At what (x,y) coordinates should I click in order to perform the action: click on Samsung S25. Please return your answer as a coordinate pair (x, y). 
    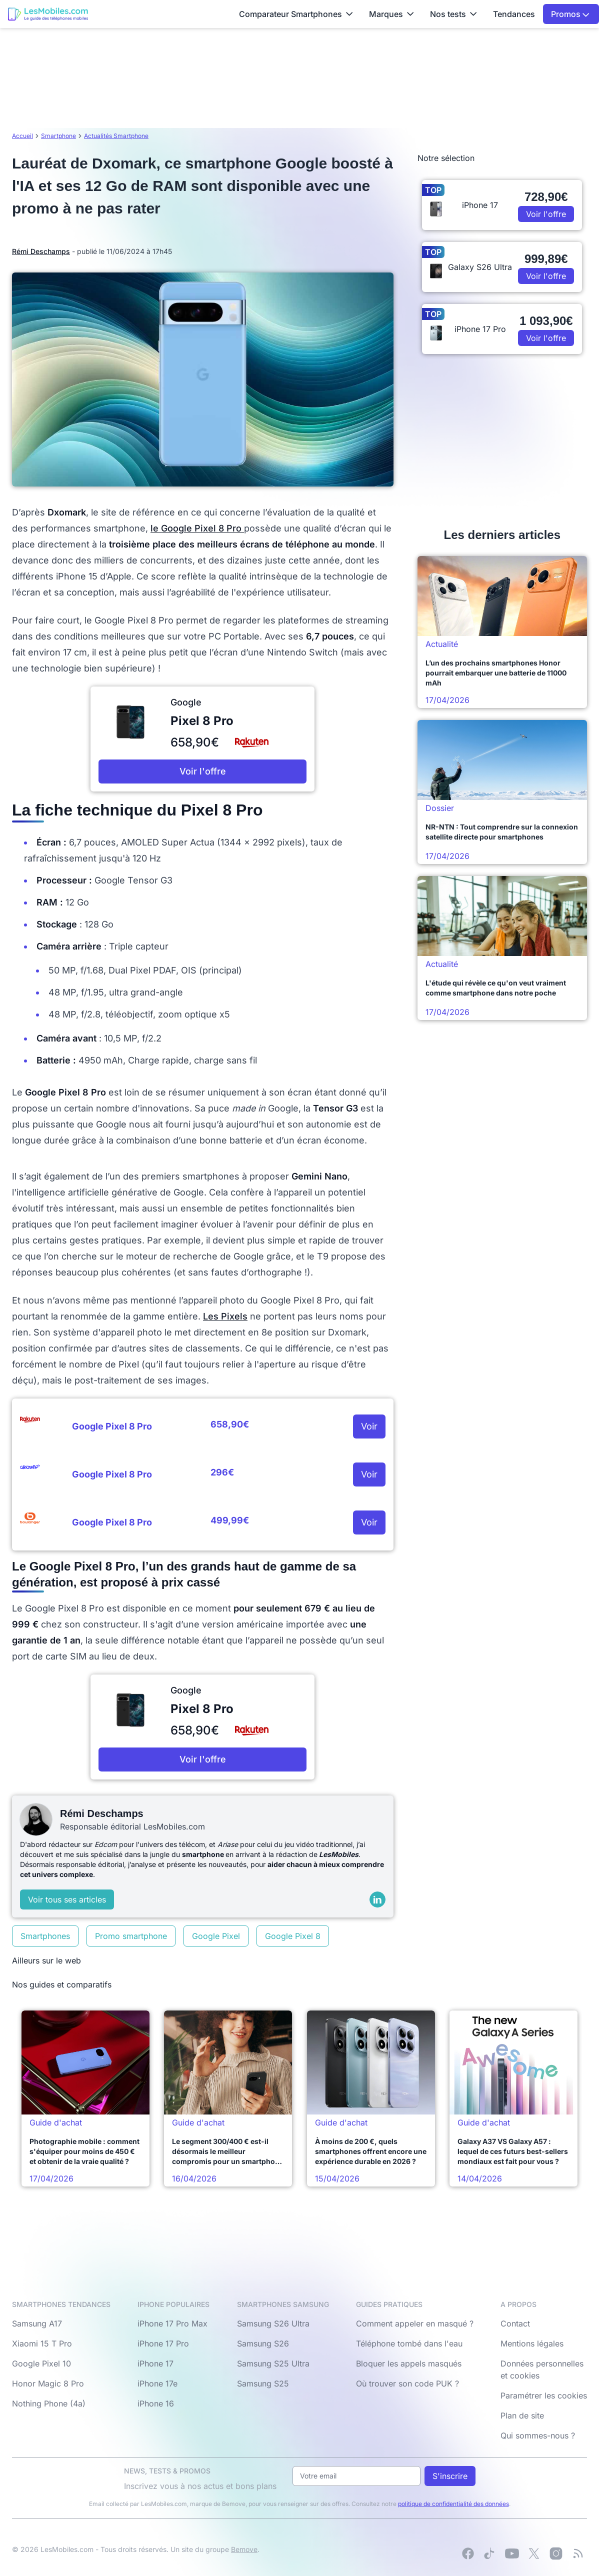
    Looking at the image, I should click on (263, 2383).